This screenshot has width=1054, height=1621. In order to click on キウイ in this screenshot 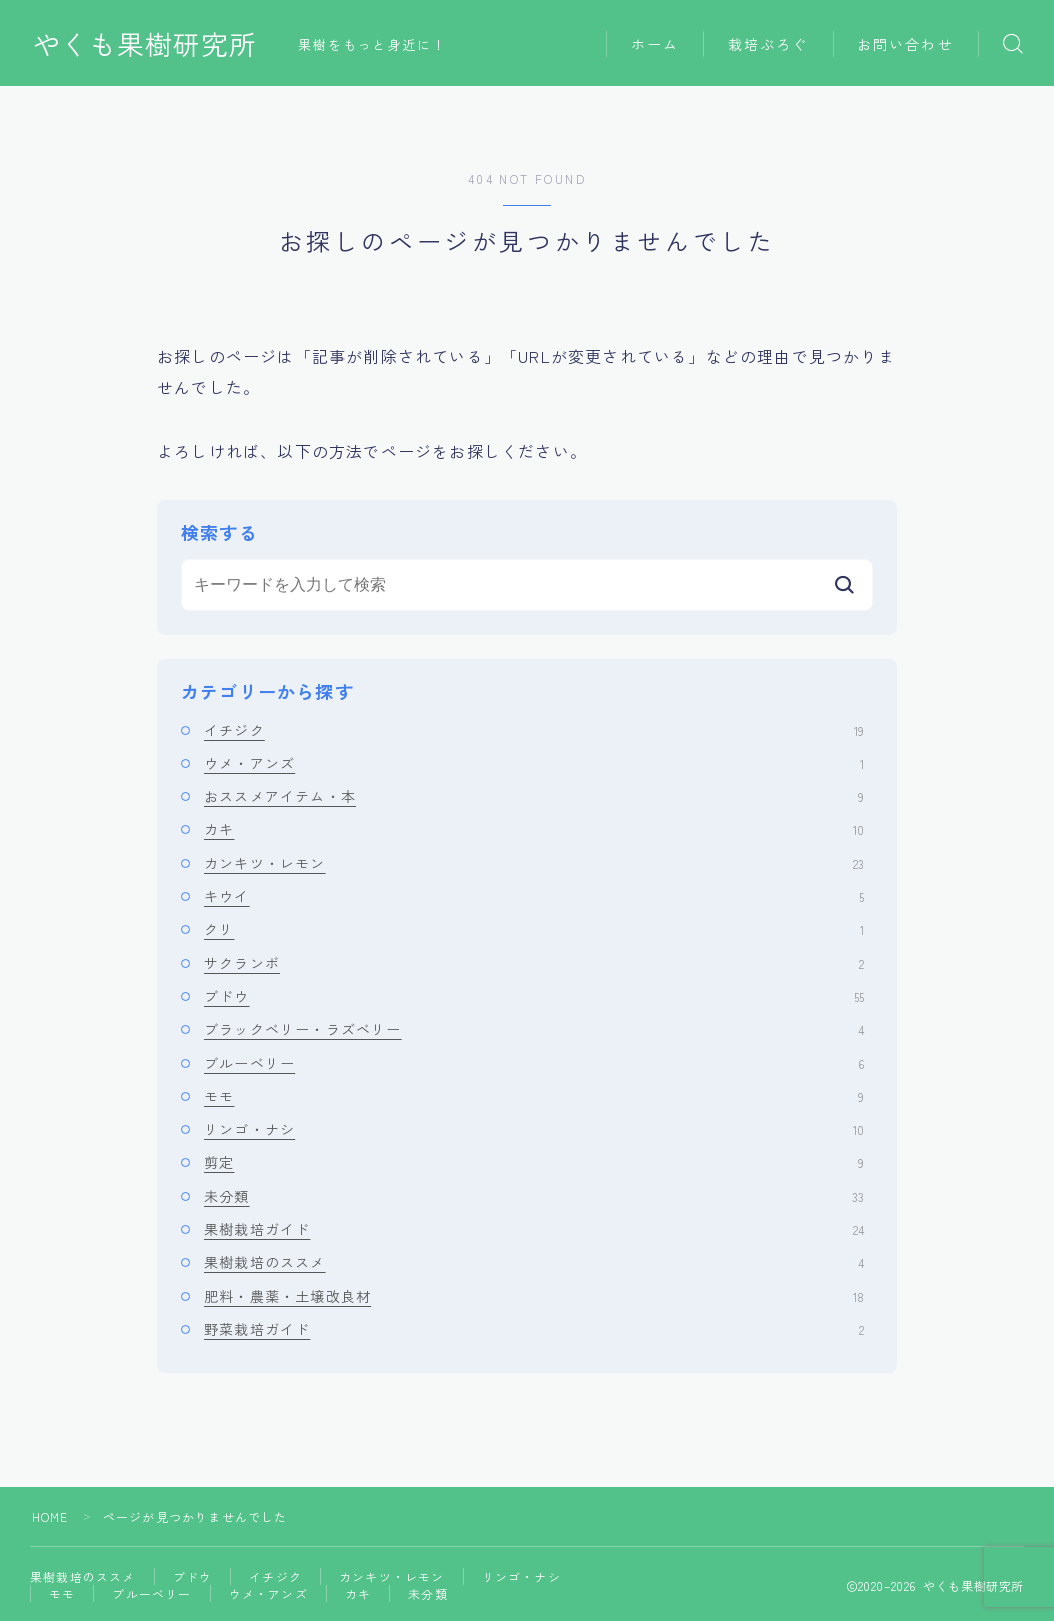, I will do `click(534, 896)`.